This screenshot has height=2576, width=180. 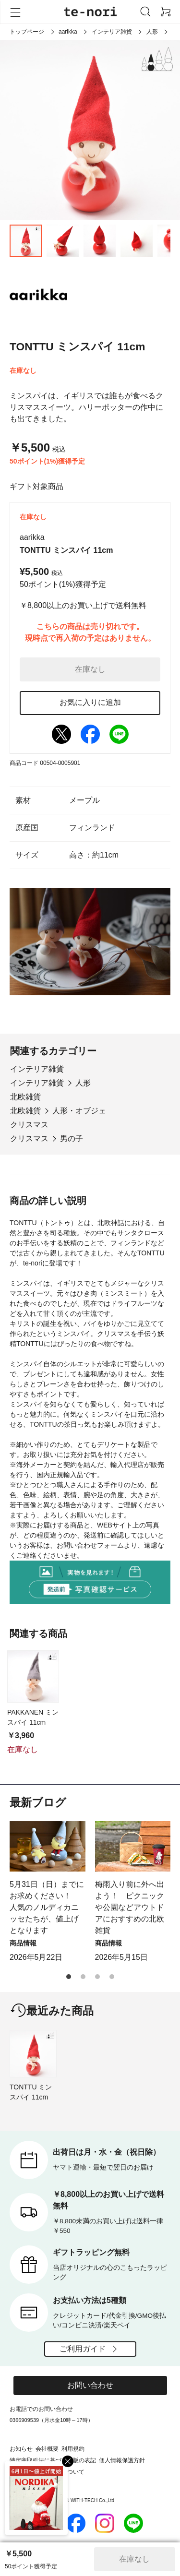 I want to click on 北欧雑貨, so click(x=25, y=1097).